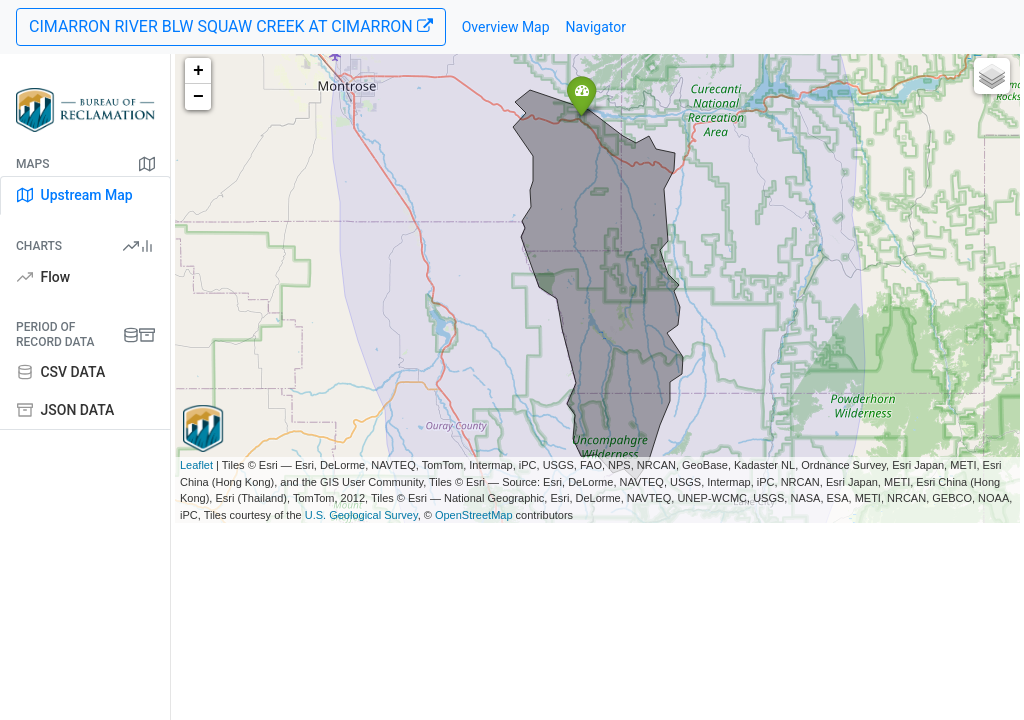  Describe the element at coordinates (65, 410) in the screenshot. I see `JSON DATA [tab]` at that location.